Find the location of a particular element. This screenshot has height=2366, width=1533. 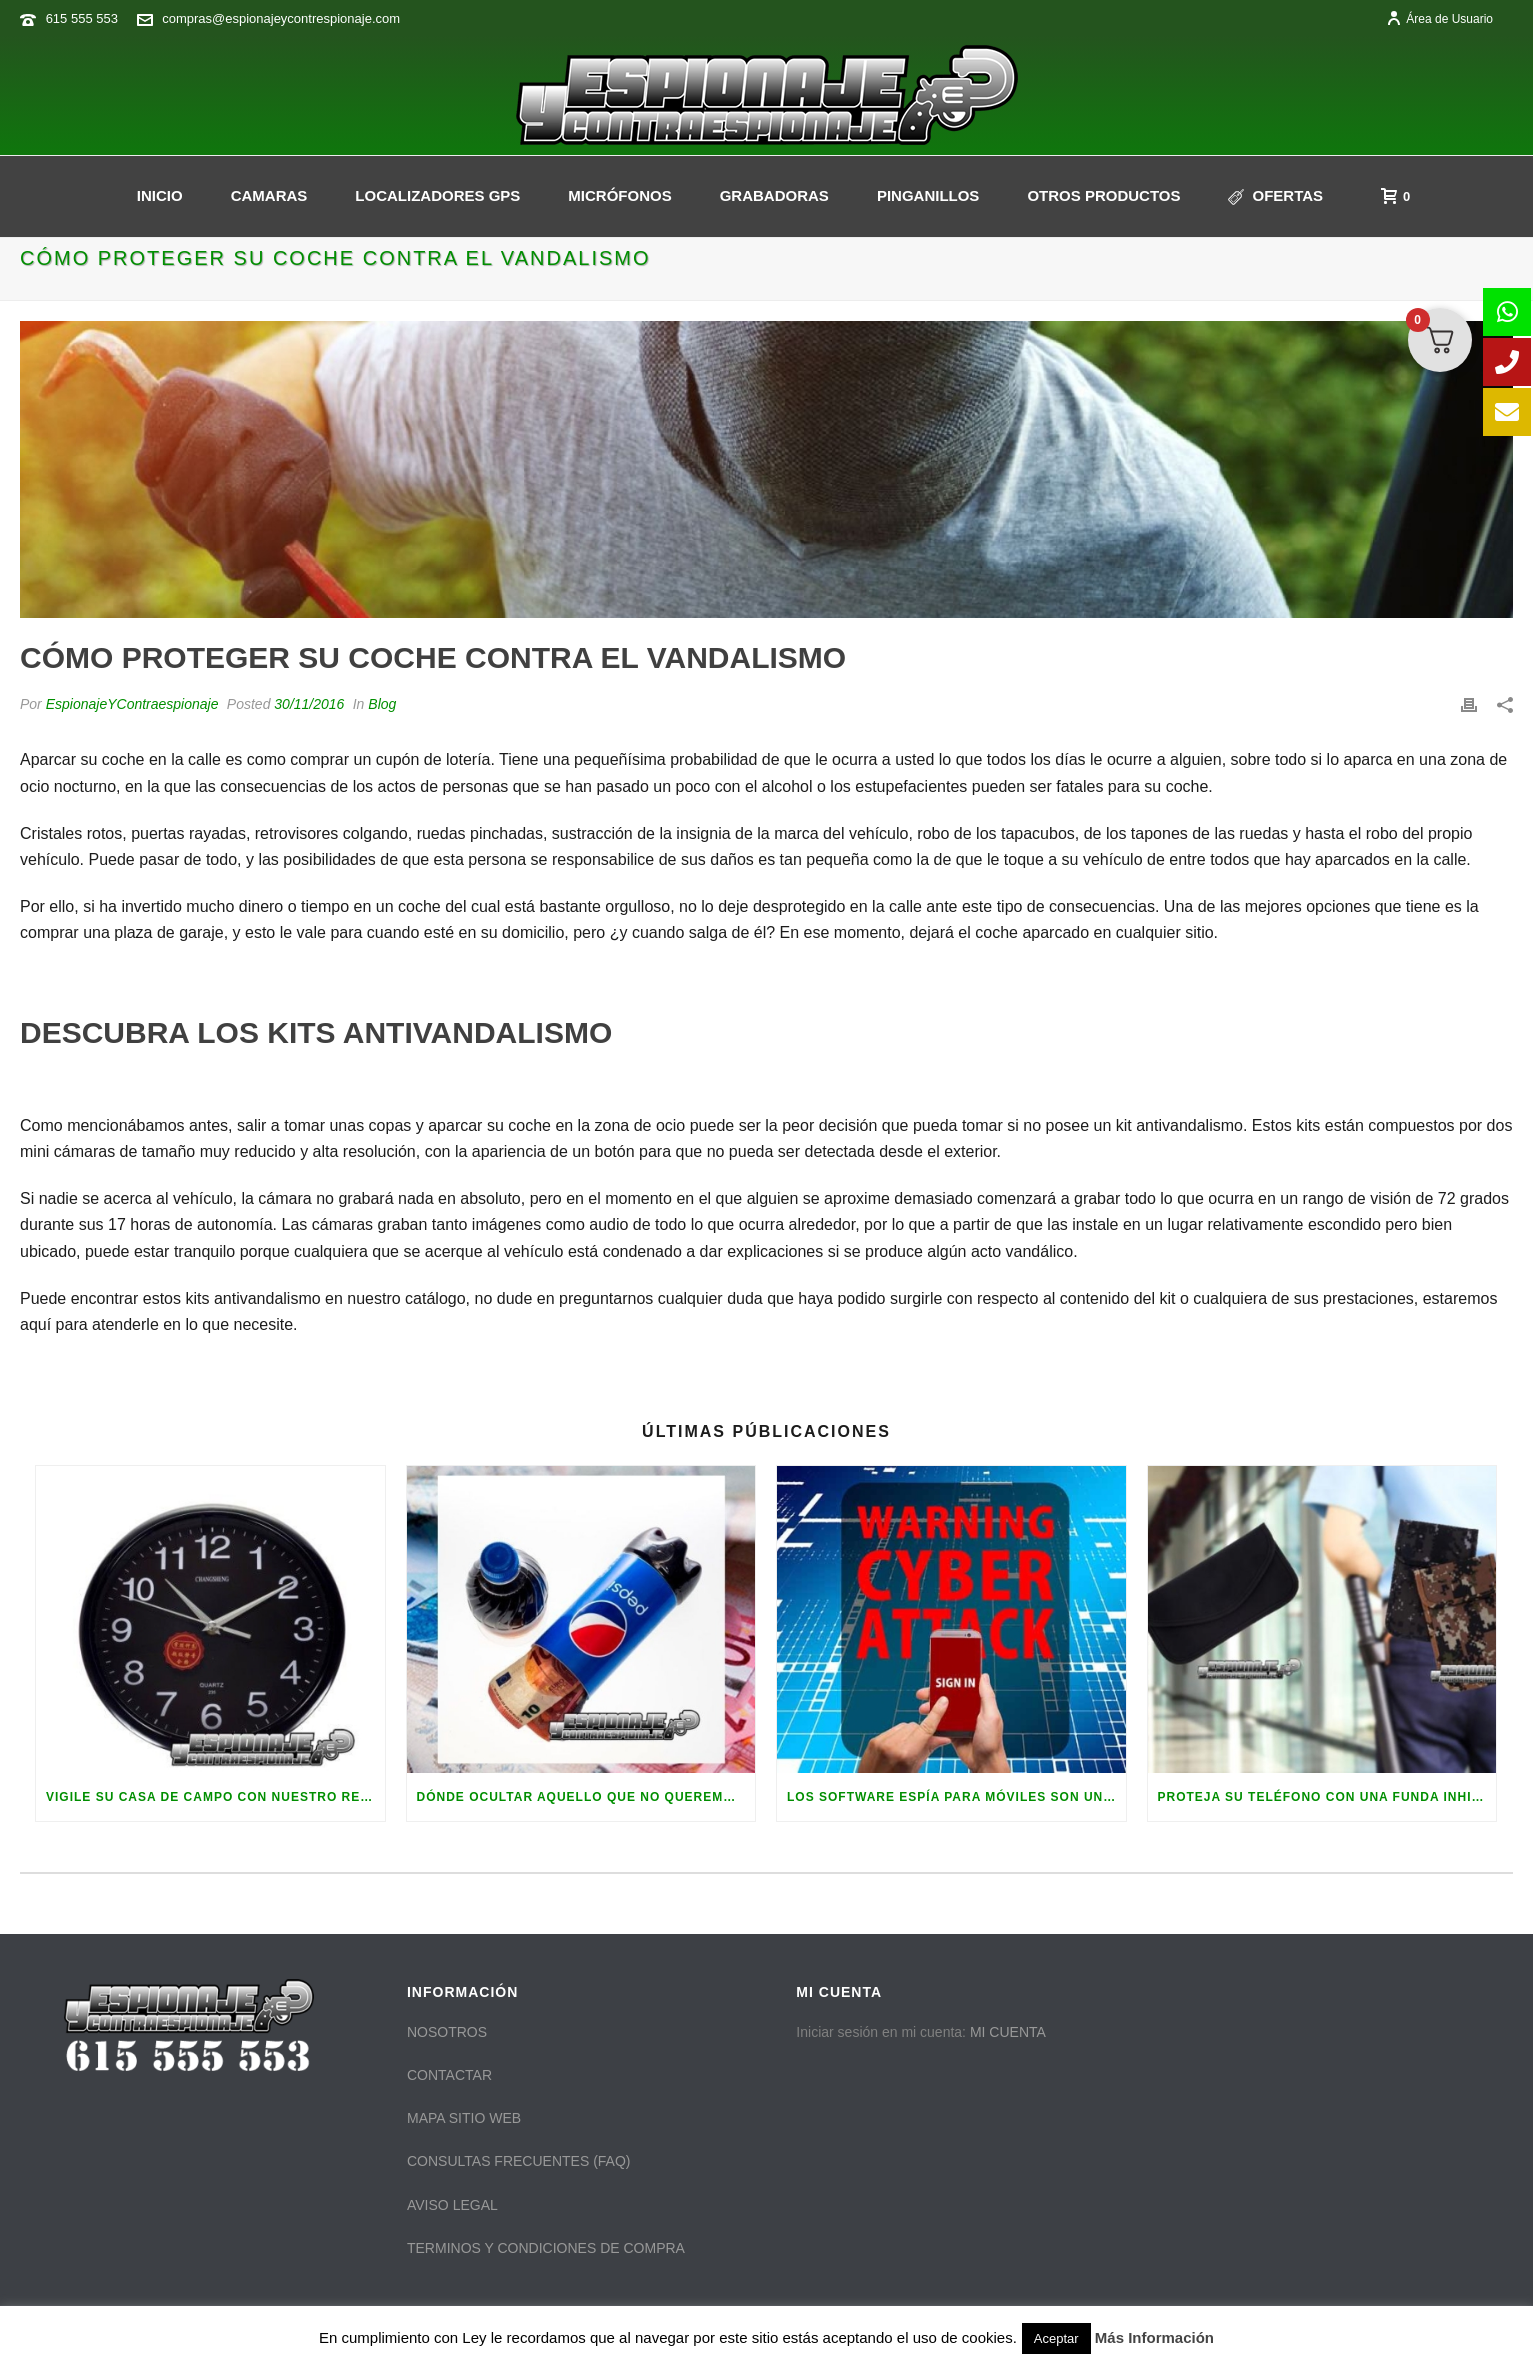

NOSOTROS is located at coordinates (447, 2032).